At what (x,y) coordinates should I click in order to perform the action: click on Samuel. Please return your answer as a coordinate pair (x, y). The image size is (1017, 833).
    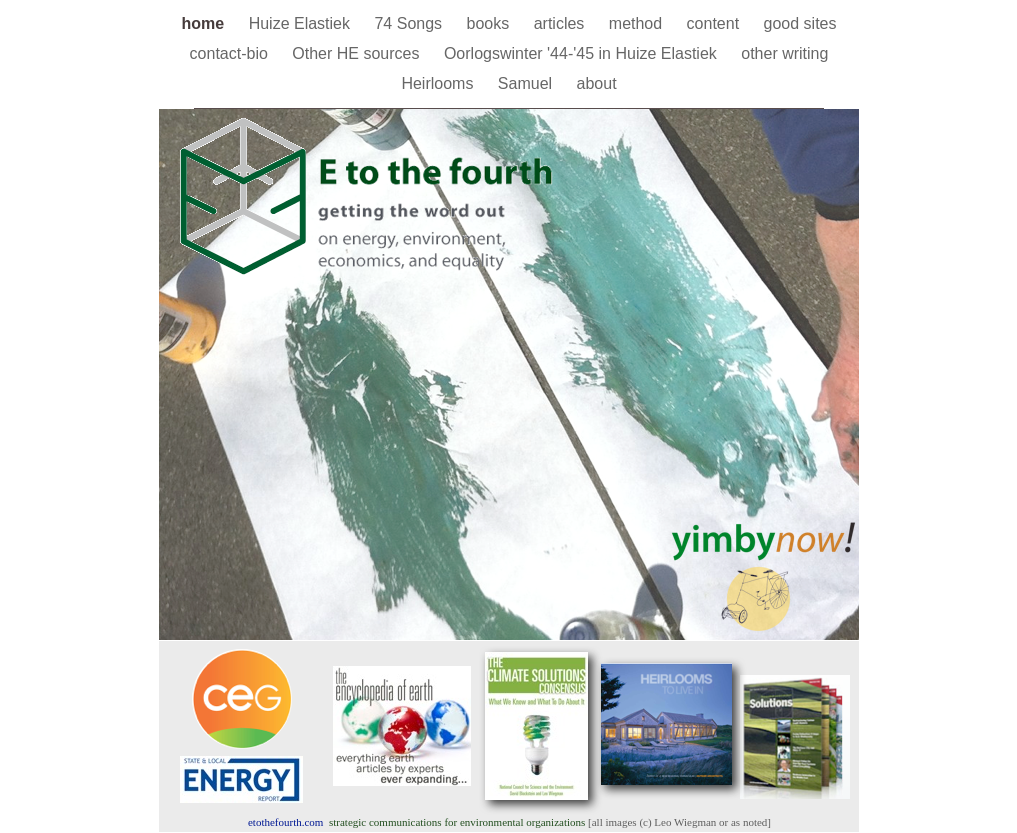
    Looking at the image, I should click on (527, 83).